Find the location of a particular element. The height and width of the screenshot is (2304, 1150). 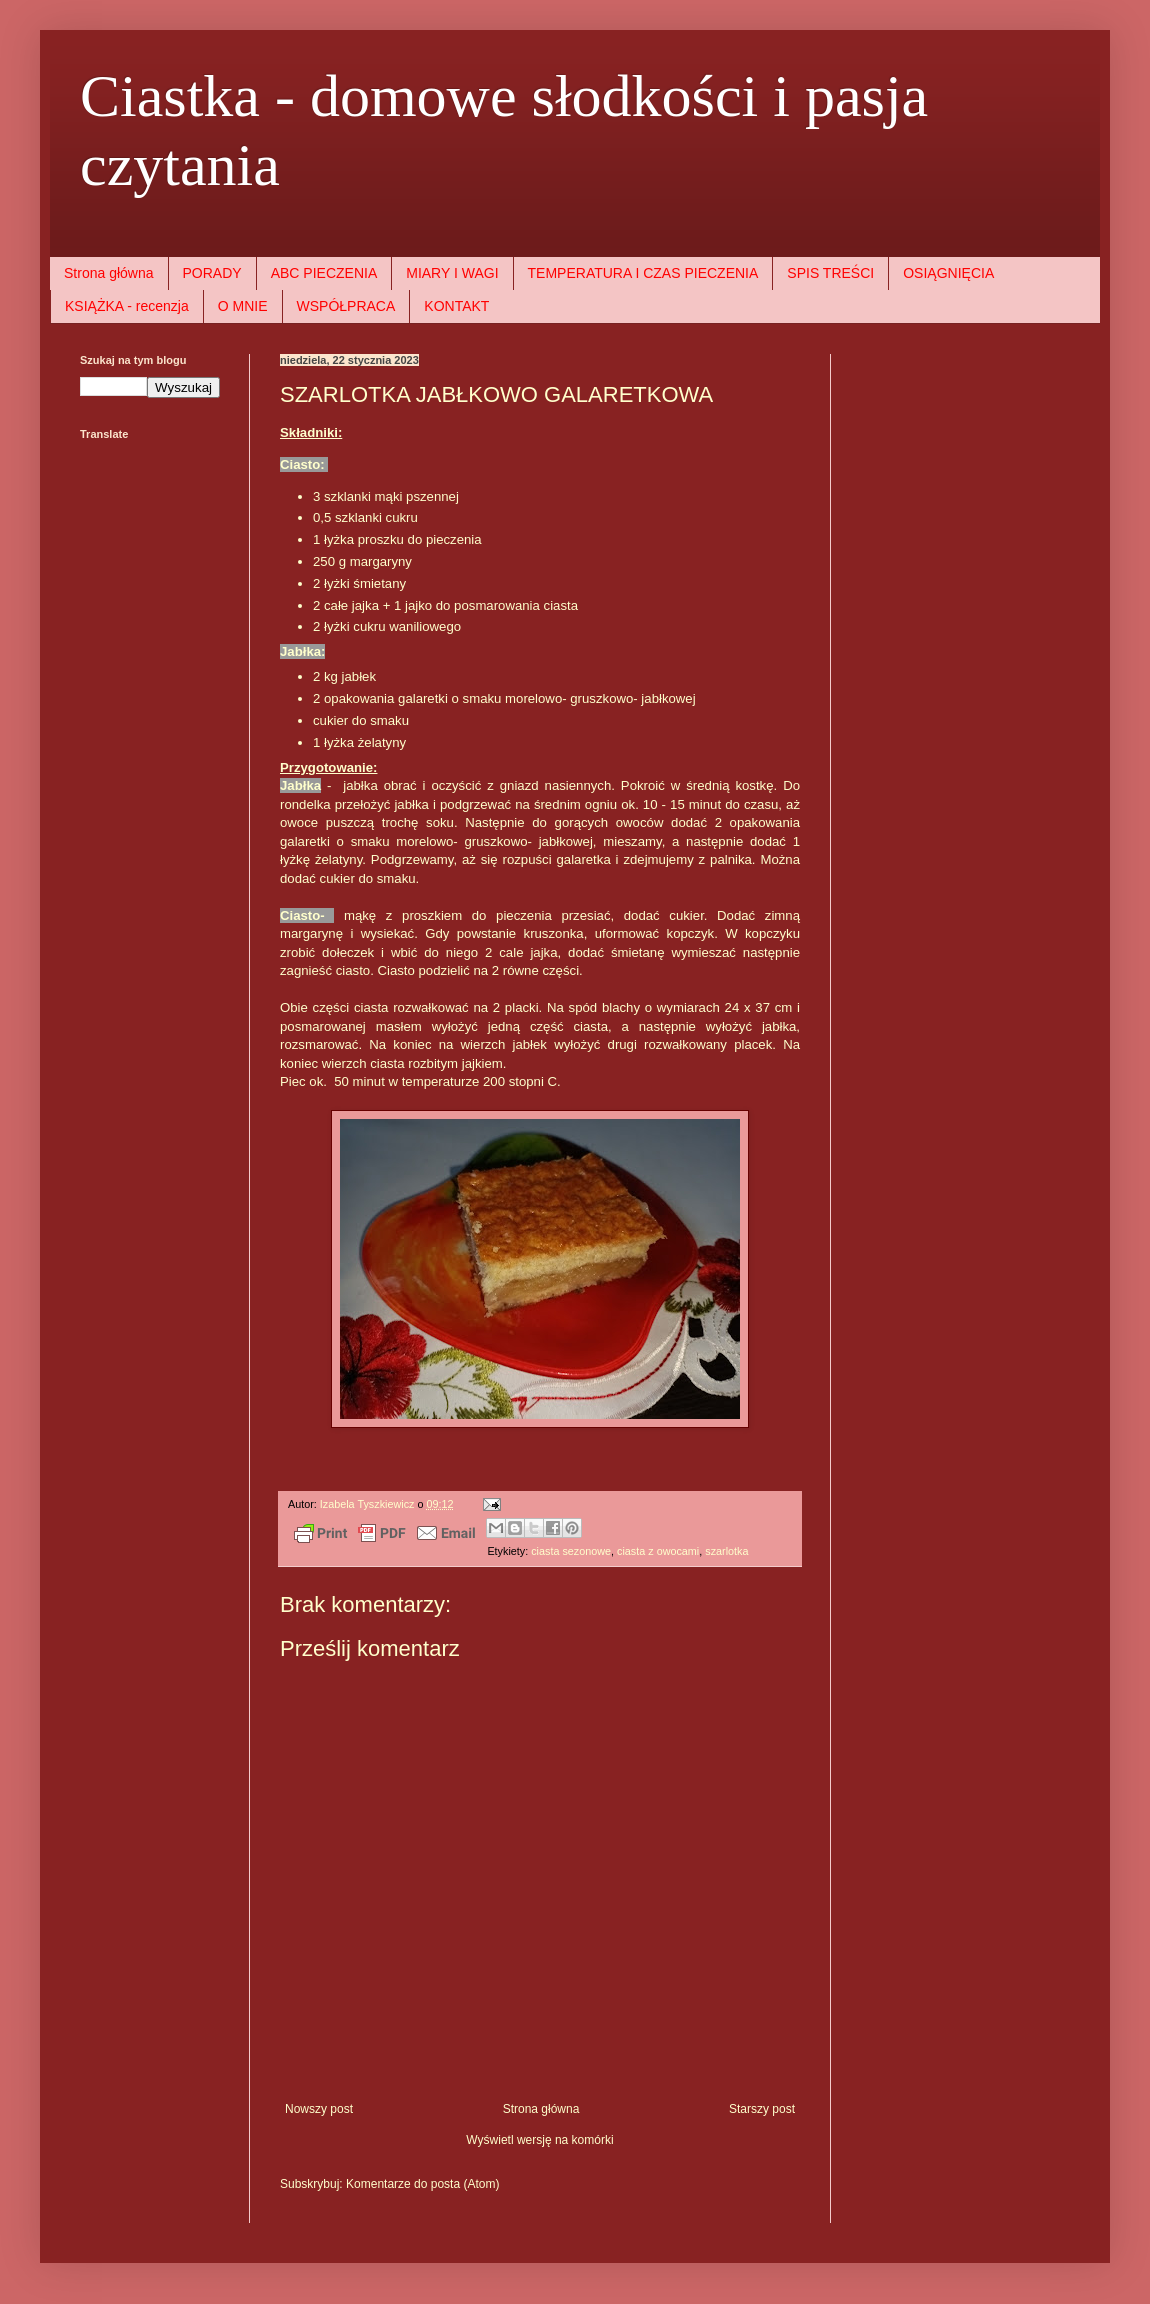

Starszy post is located at coordinates (762, 2109).